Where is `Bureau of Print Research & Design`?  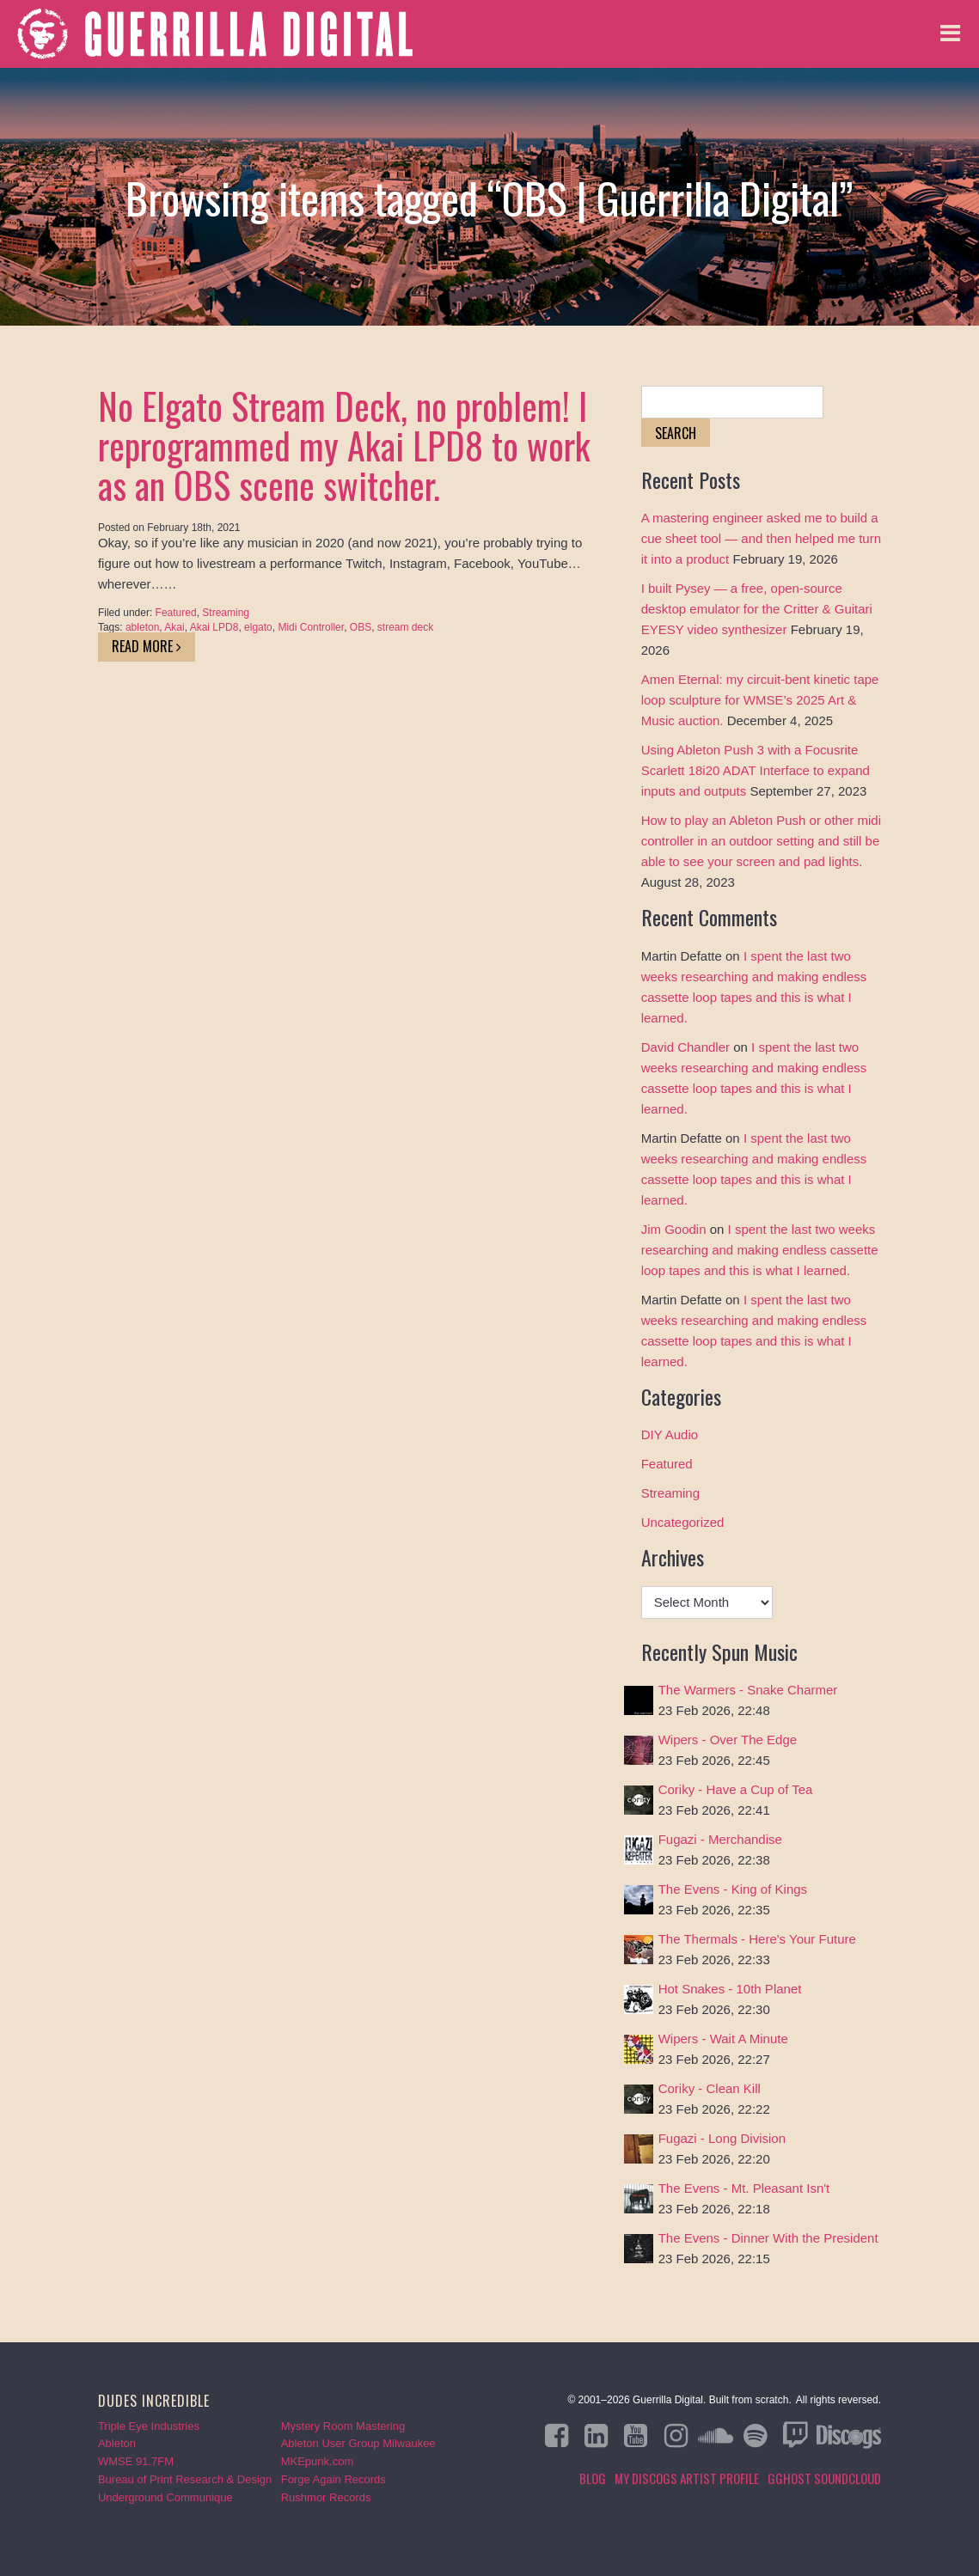
Bureau of Print Research & Design is located at coordinates (185, 2479).